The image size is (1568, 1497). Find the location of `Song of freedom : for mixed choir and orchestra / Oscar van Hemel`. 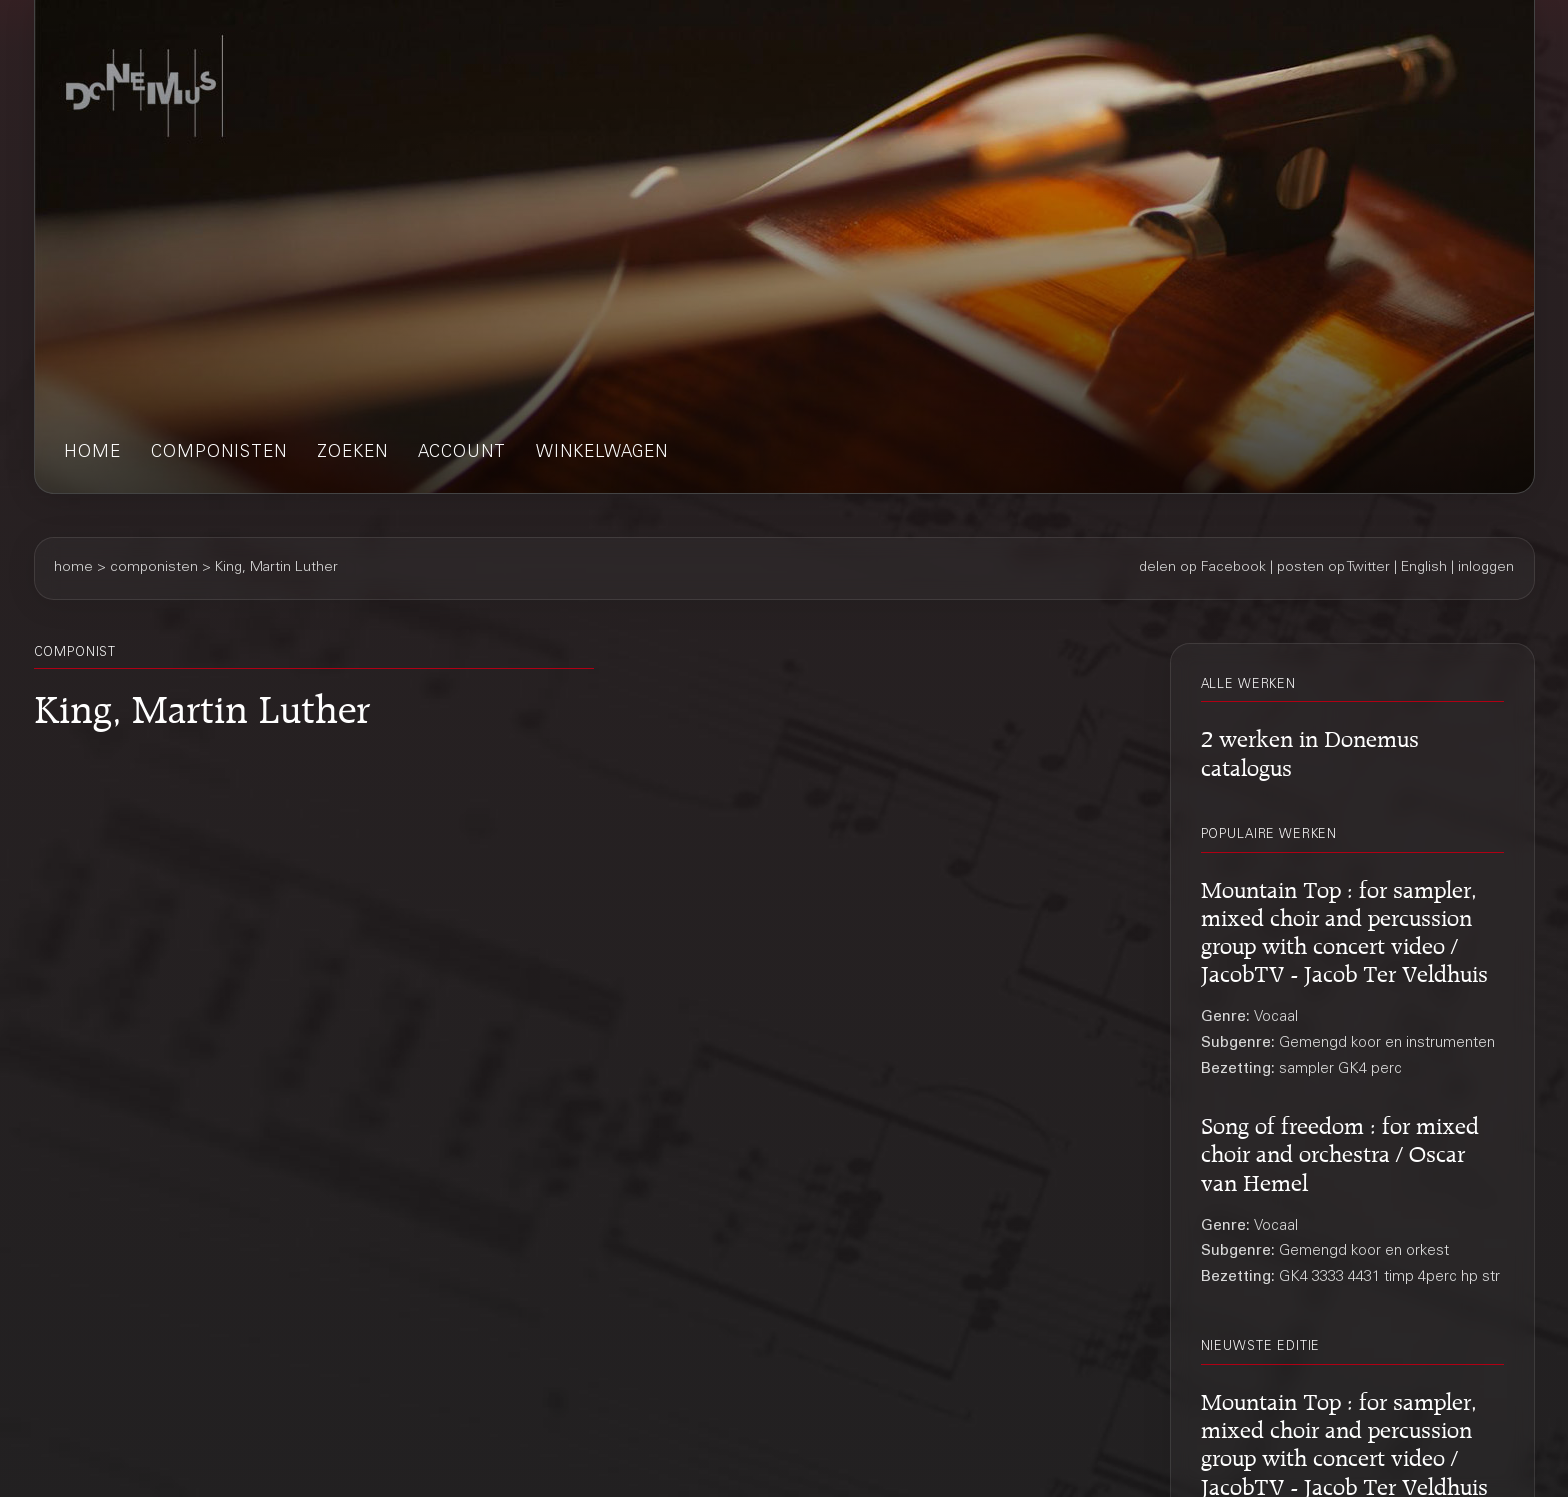

Song of freedom : for mixed choir and orchestra / Oscar van Hemel is located at coordinates (1340, 1151).